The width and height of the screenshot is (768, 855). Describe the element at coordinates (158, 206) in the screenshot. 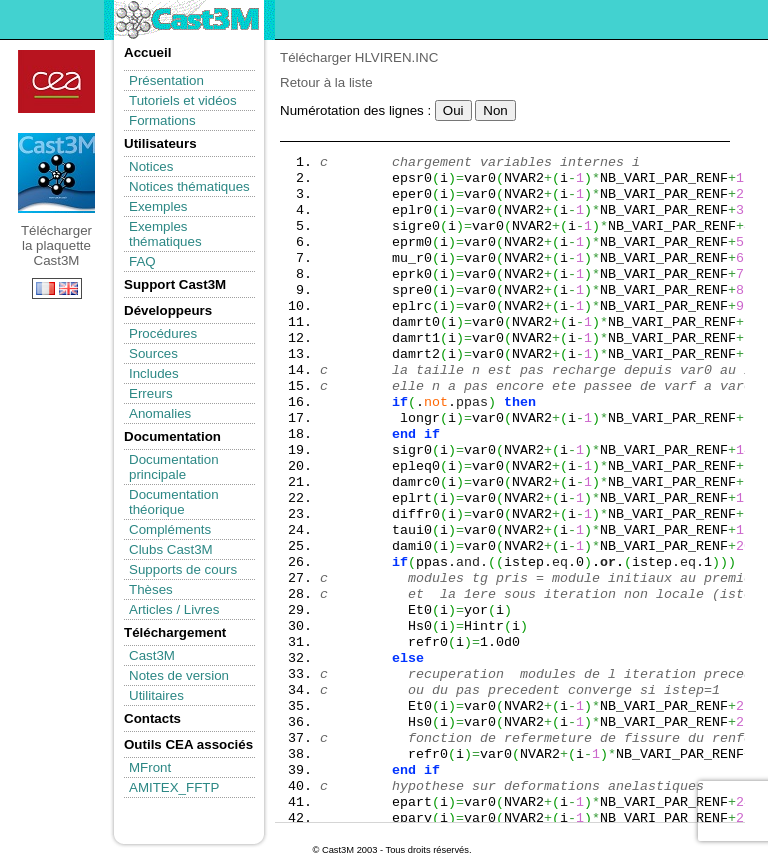

I see `Exemples` at that location.